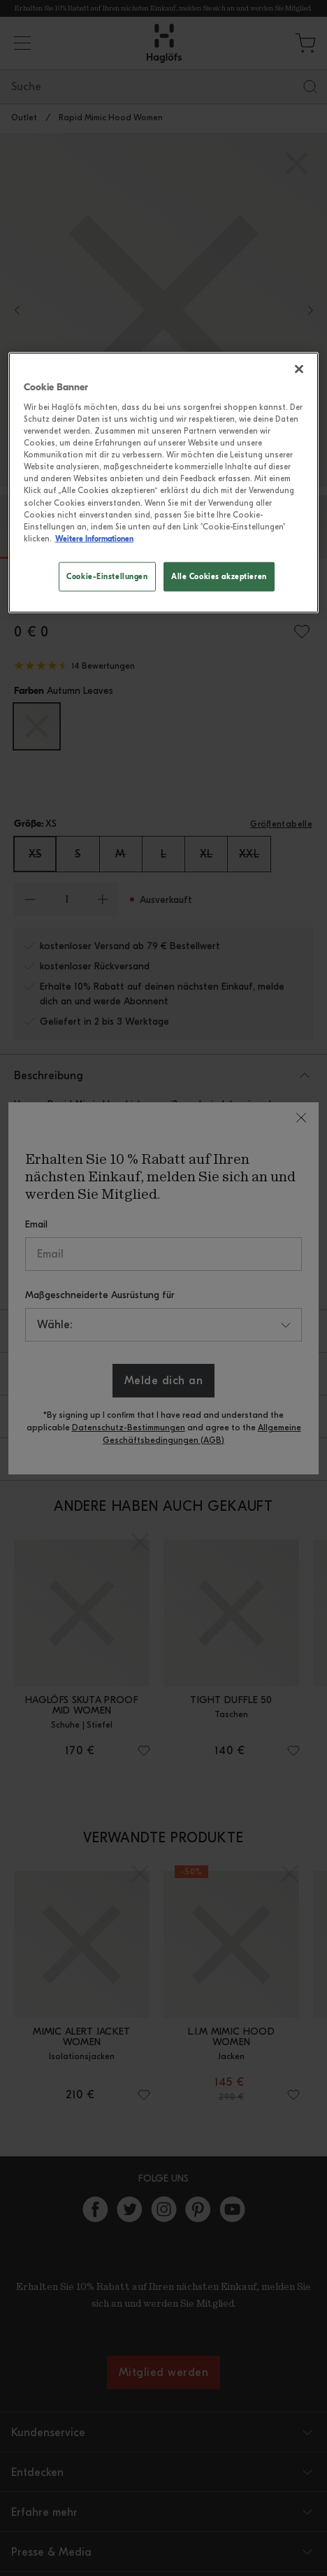  What do you see at coordinates (106, 575) in the screenshot?
I see `Cookie-Einstellungen` at bounding box center [106, 575].